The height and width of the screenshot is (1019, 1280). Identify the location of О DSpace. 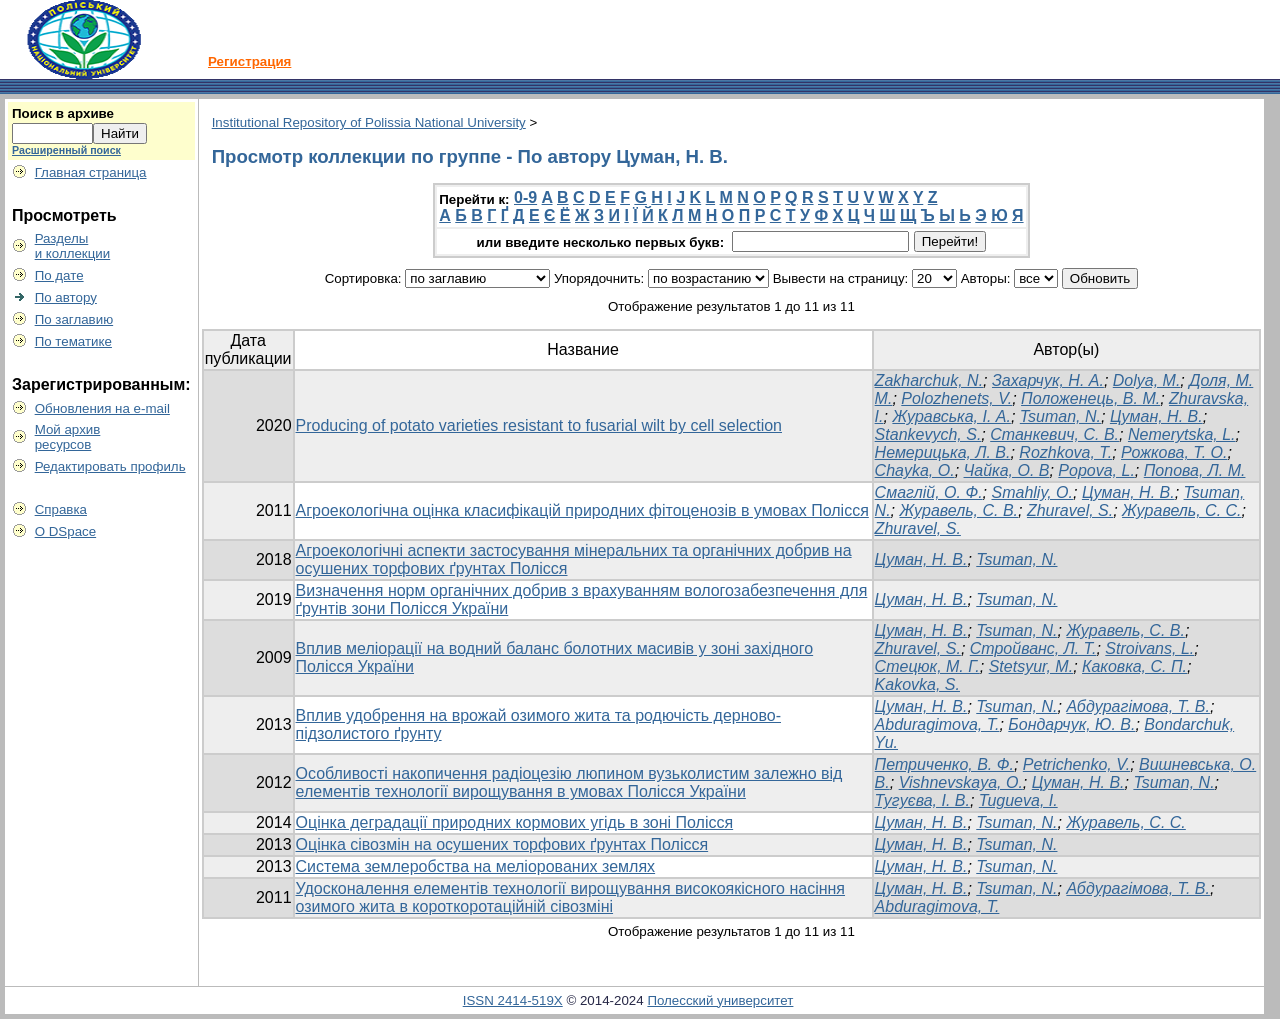
(66, 531).